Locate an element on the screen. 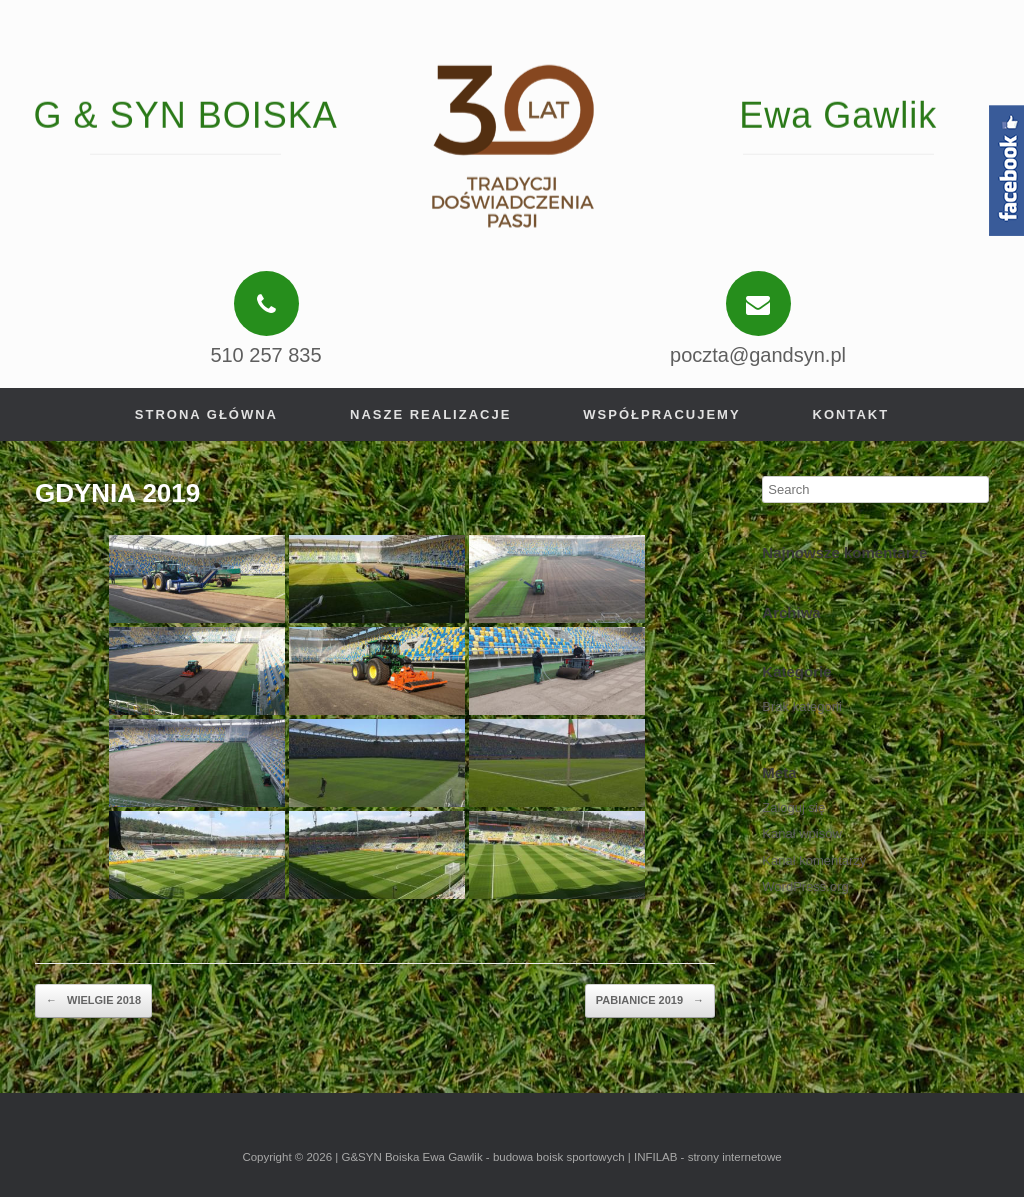 The image size is (1024, 1197). Nasze realizacje is located at coordinates (430, 414).